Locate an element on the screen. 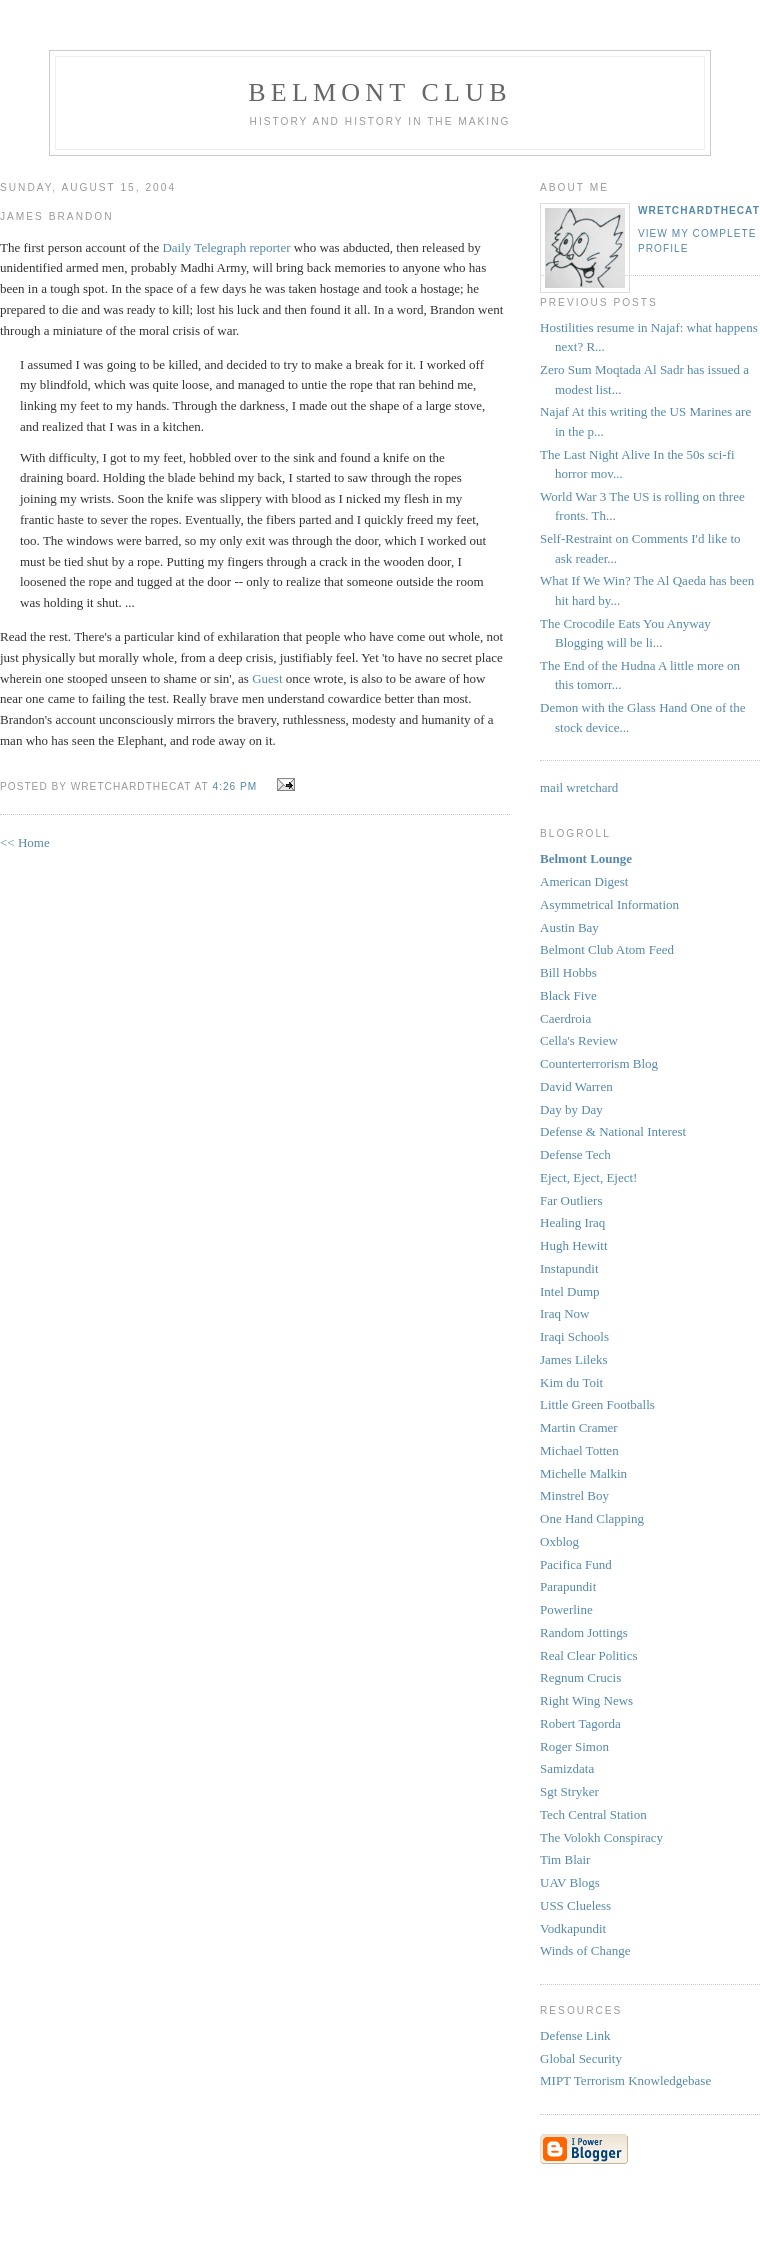 The height and width of the screenshot is (2255, 760). mail wretchard is located at coordinates (579, 787).